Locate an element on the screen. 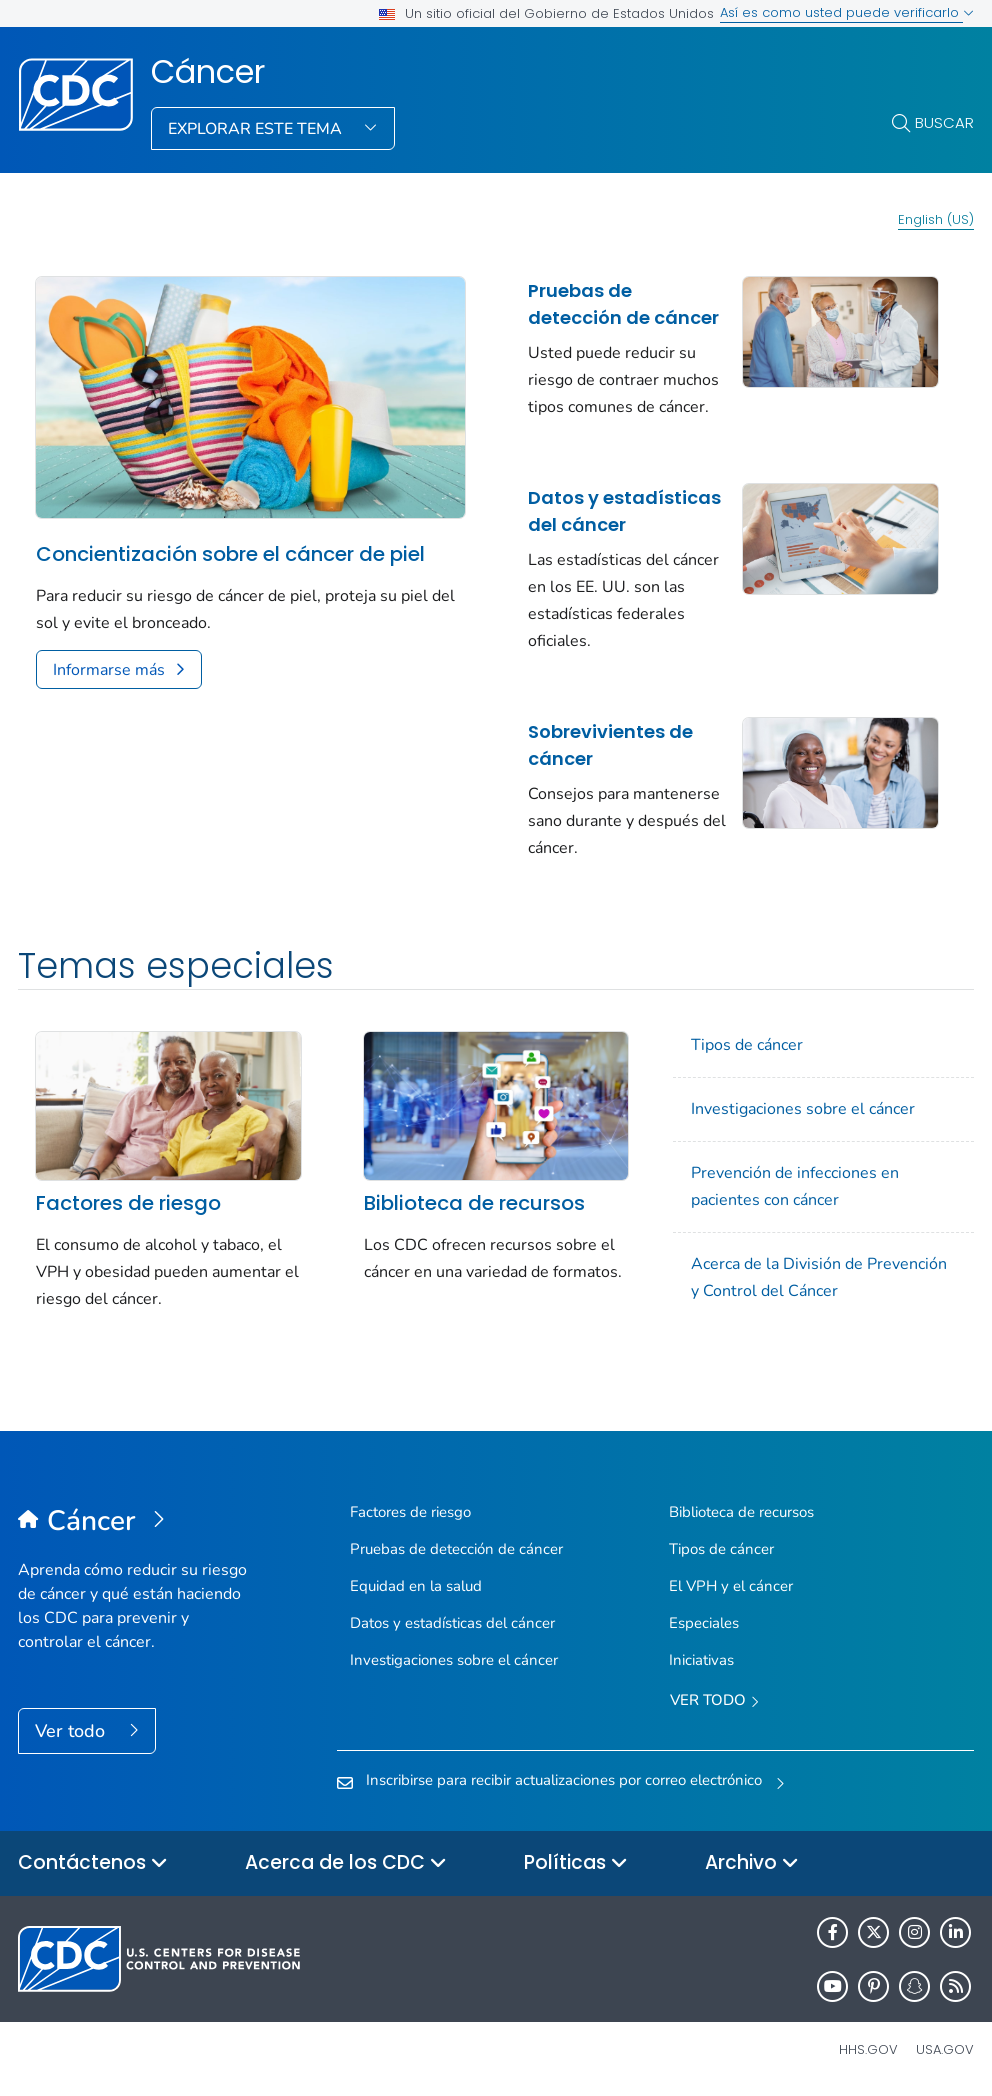 The width and height of the screenshot is (992, 2096). Investigaciones sobre el cáncer is located at coordinates (803, 1109).